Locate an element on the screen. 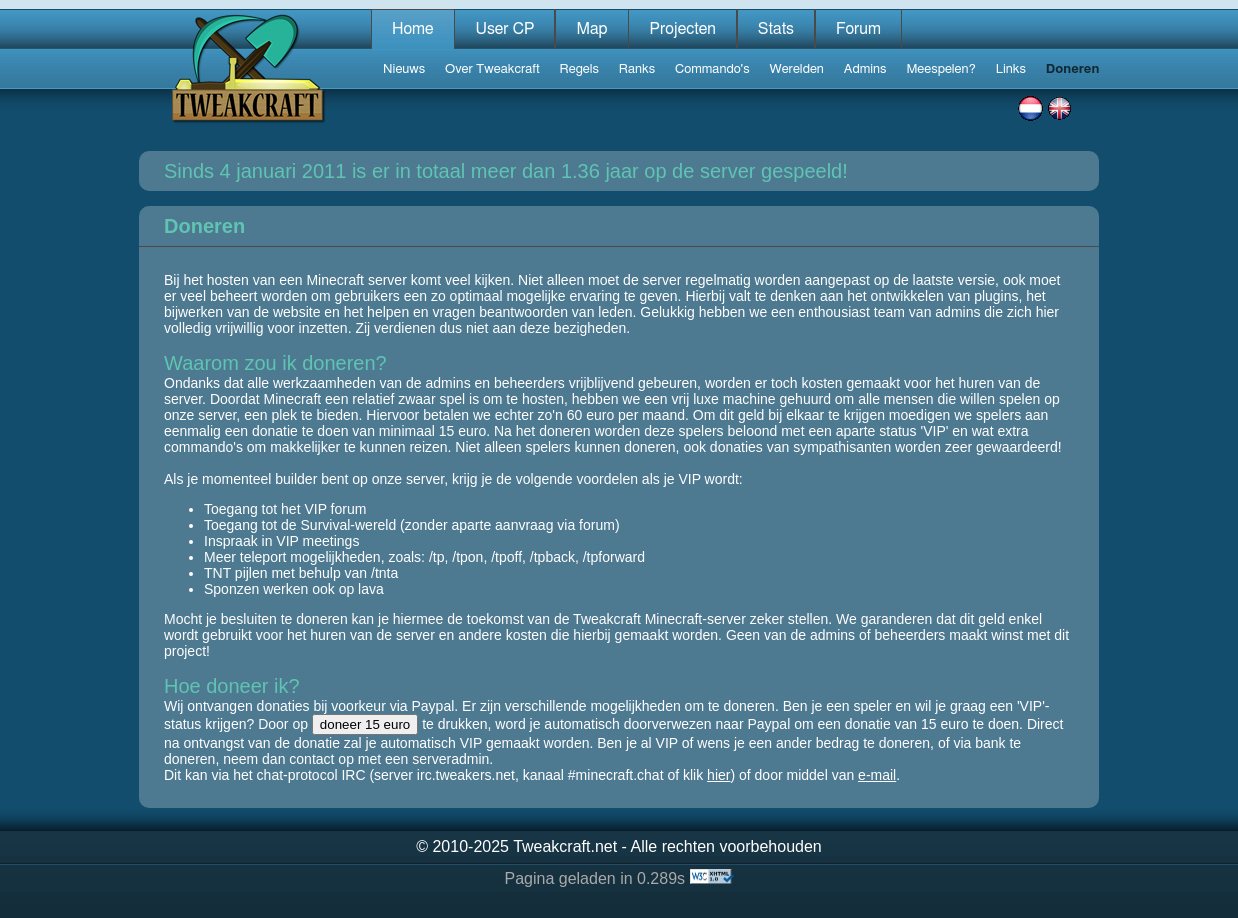 The width and height of the screenshot is (1238, 918). Home is located at coordinates (413, 29).